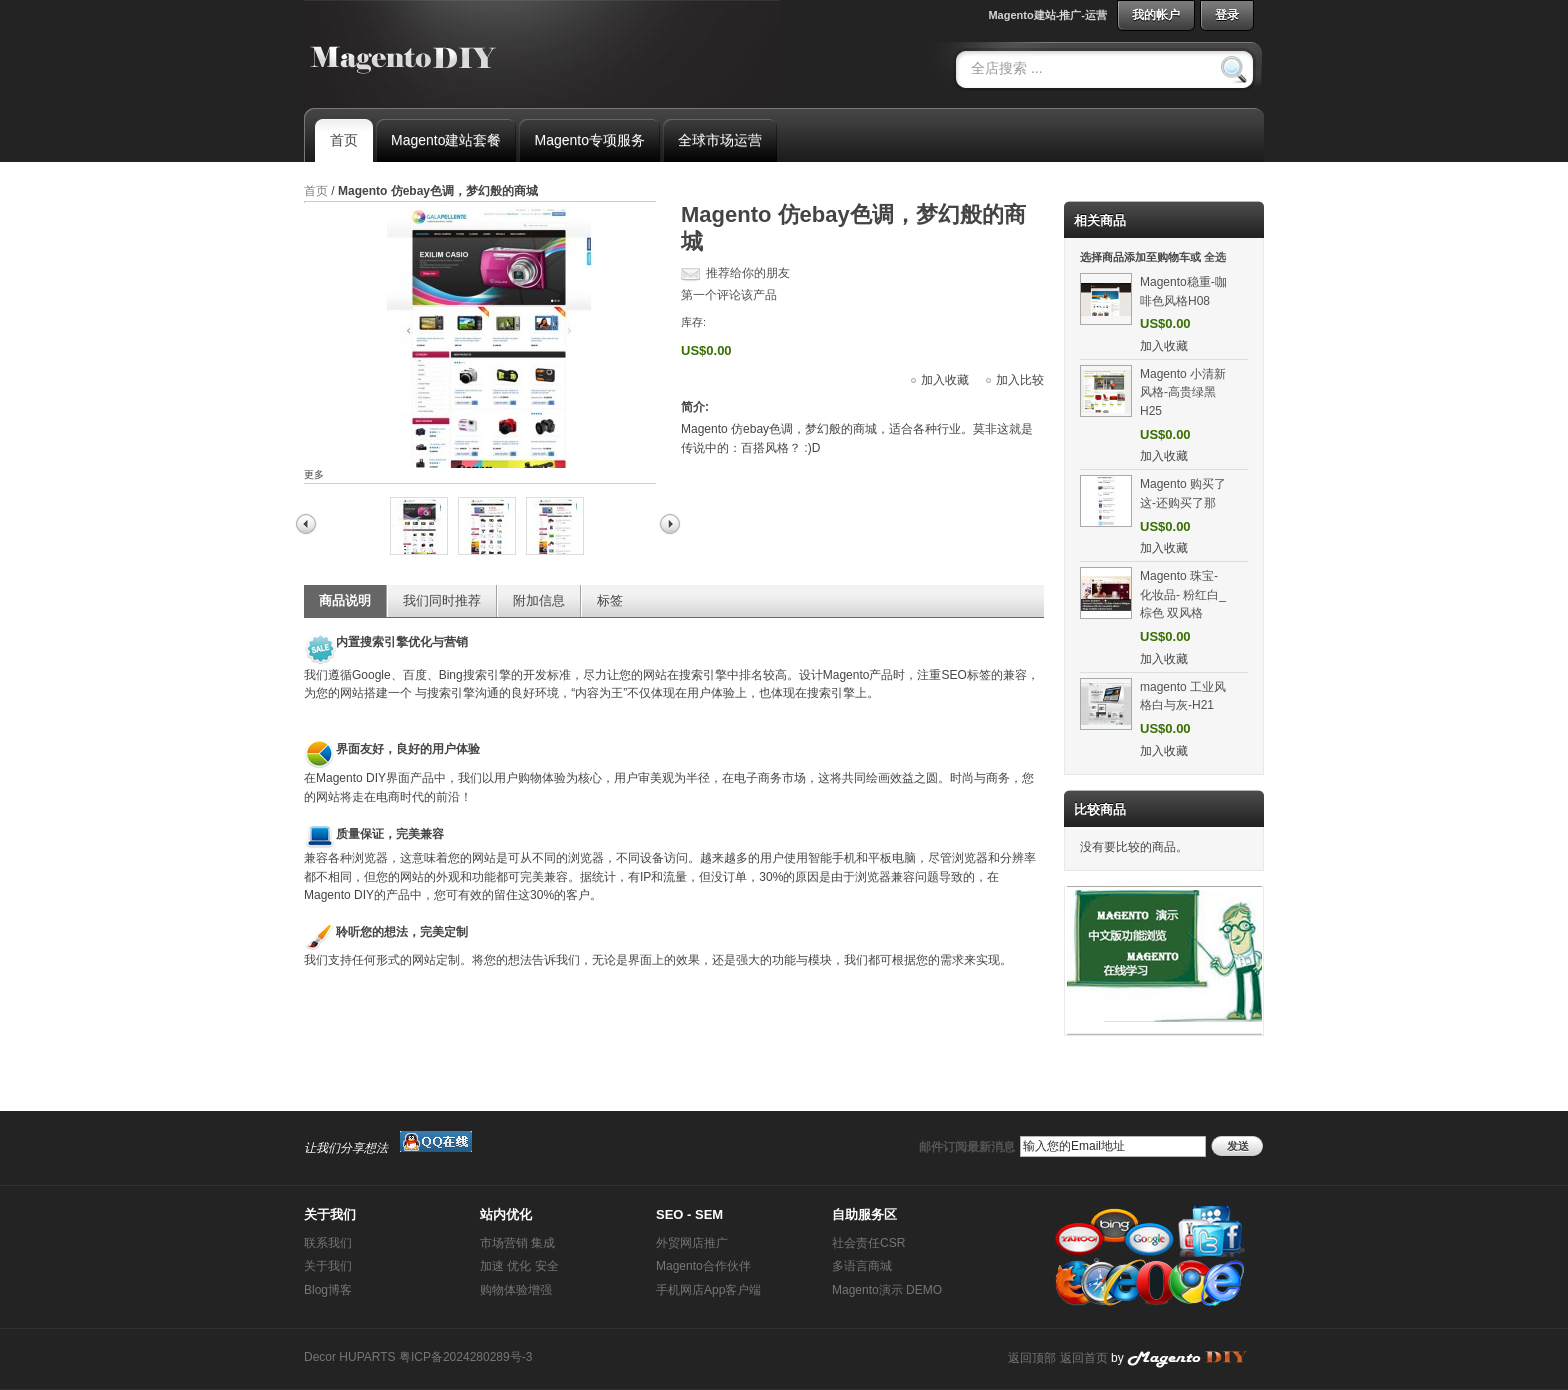 Image resolution: width=1568 pixels, height=1390 pixels. What do you see at coordinates (1084, 1358) in the screenshot?
I see `返回首页` at bounding box center [1084, 1358].